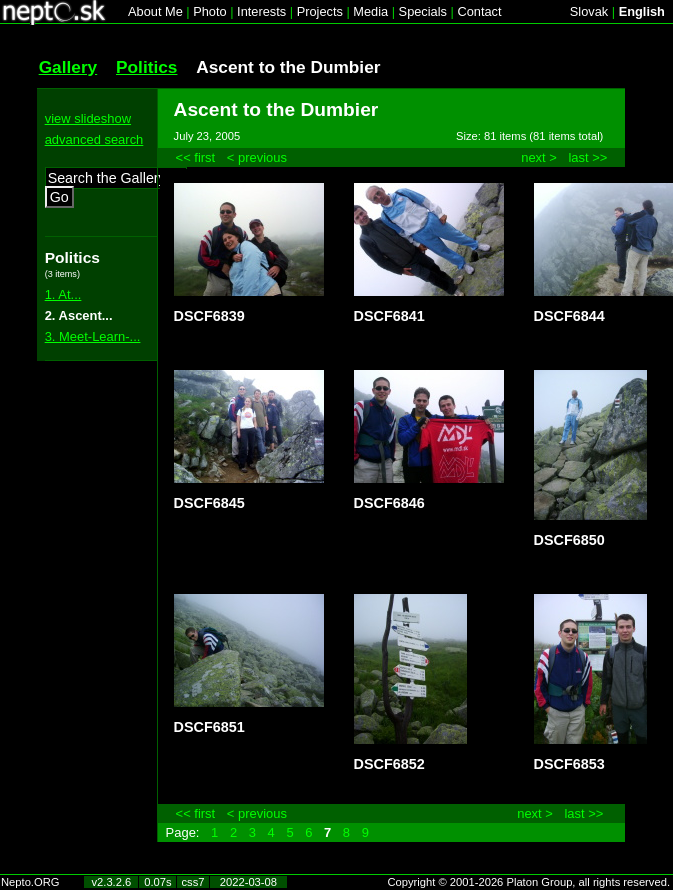 The width and height of the screenshot is (673, 890). Describe the element at coordinates (30, 882) in the screenshot. I see `Nepto.ORG` at that location.